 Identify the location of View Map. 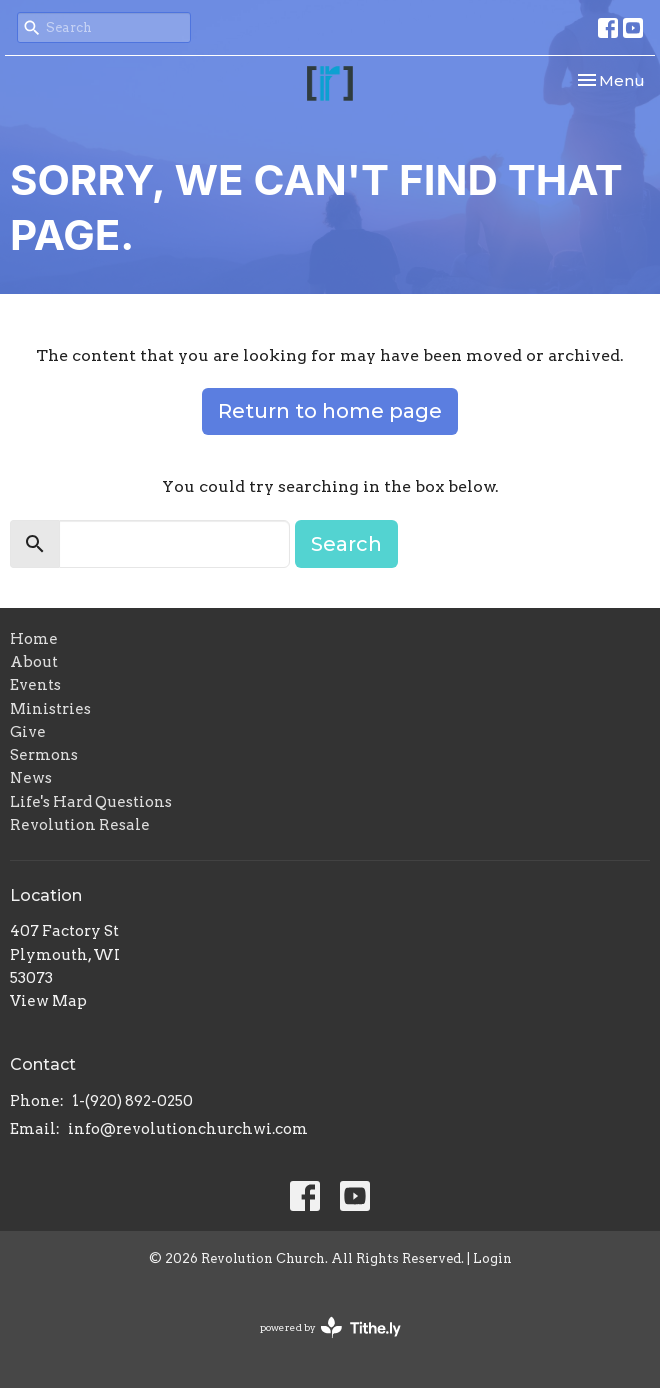
(48, 1001).